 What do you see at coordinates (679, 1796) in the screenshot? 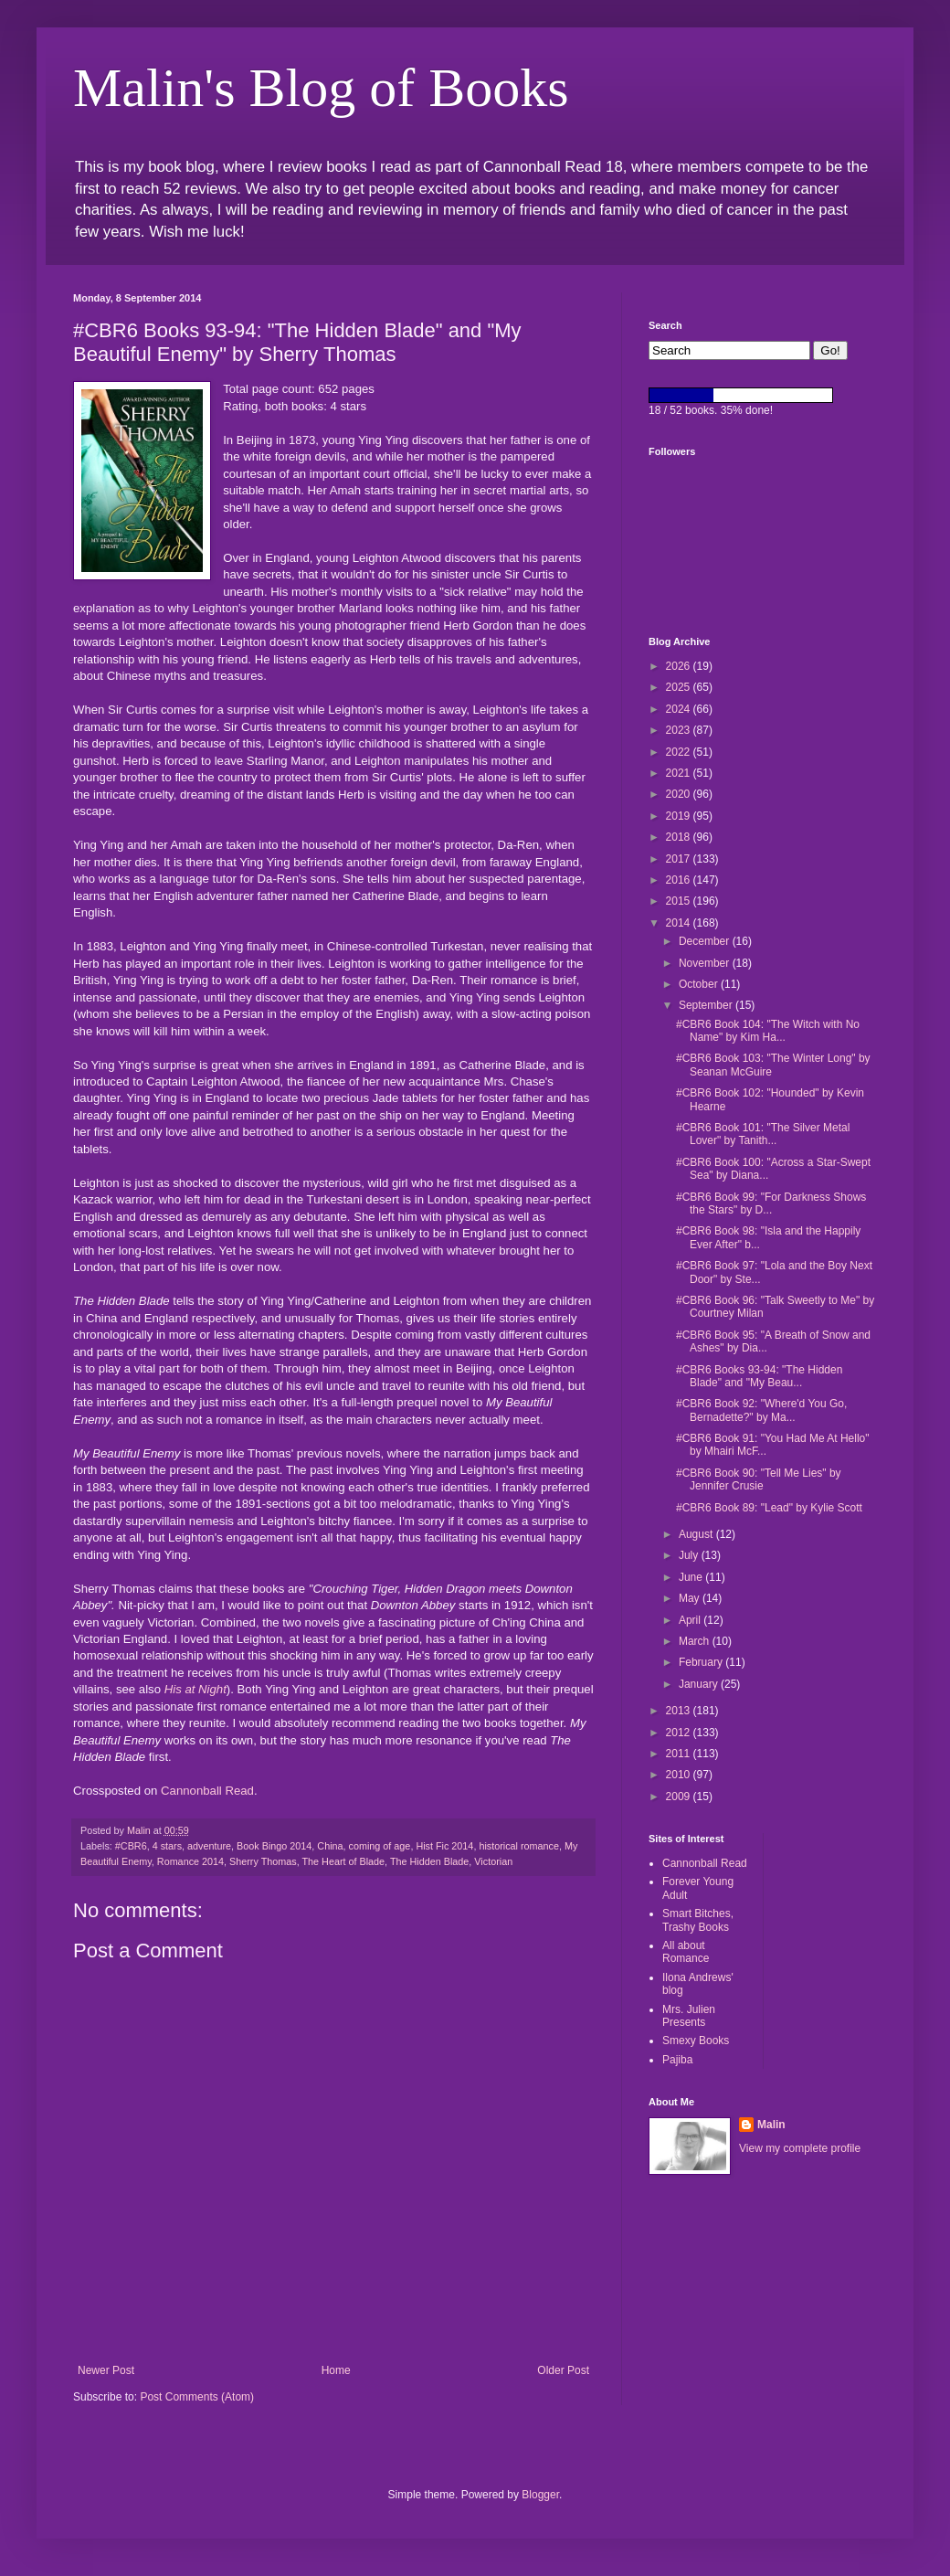
I see `2009` at bounding box center [679, 1796].